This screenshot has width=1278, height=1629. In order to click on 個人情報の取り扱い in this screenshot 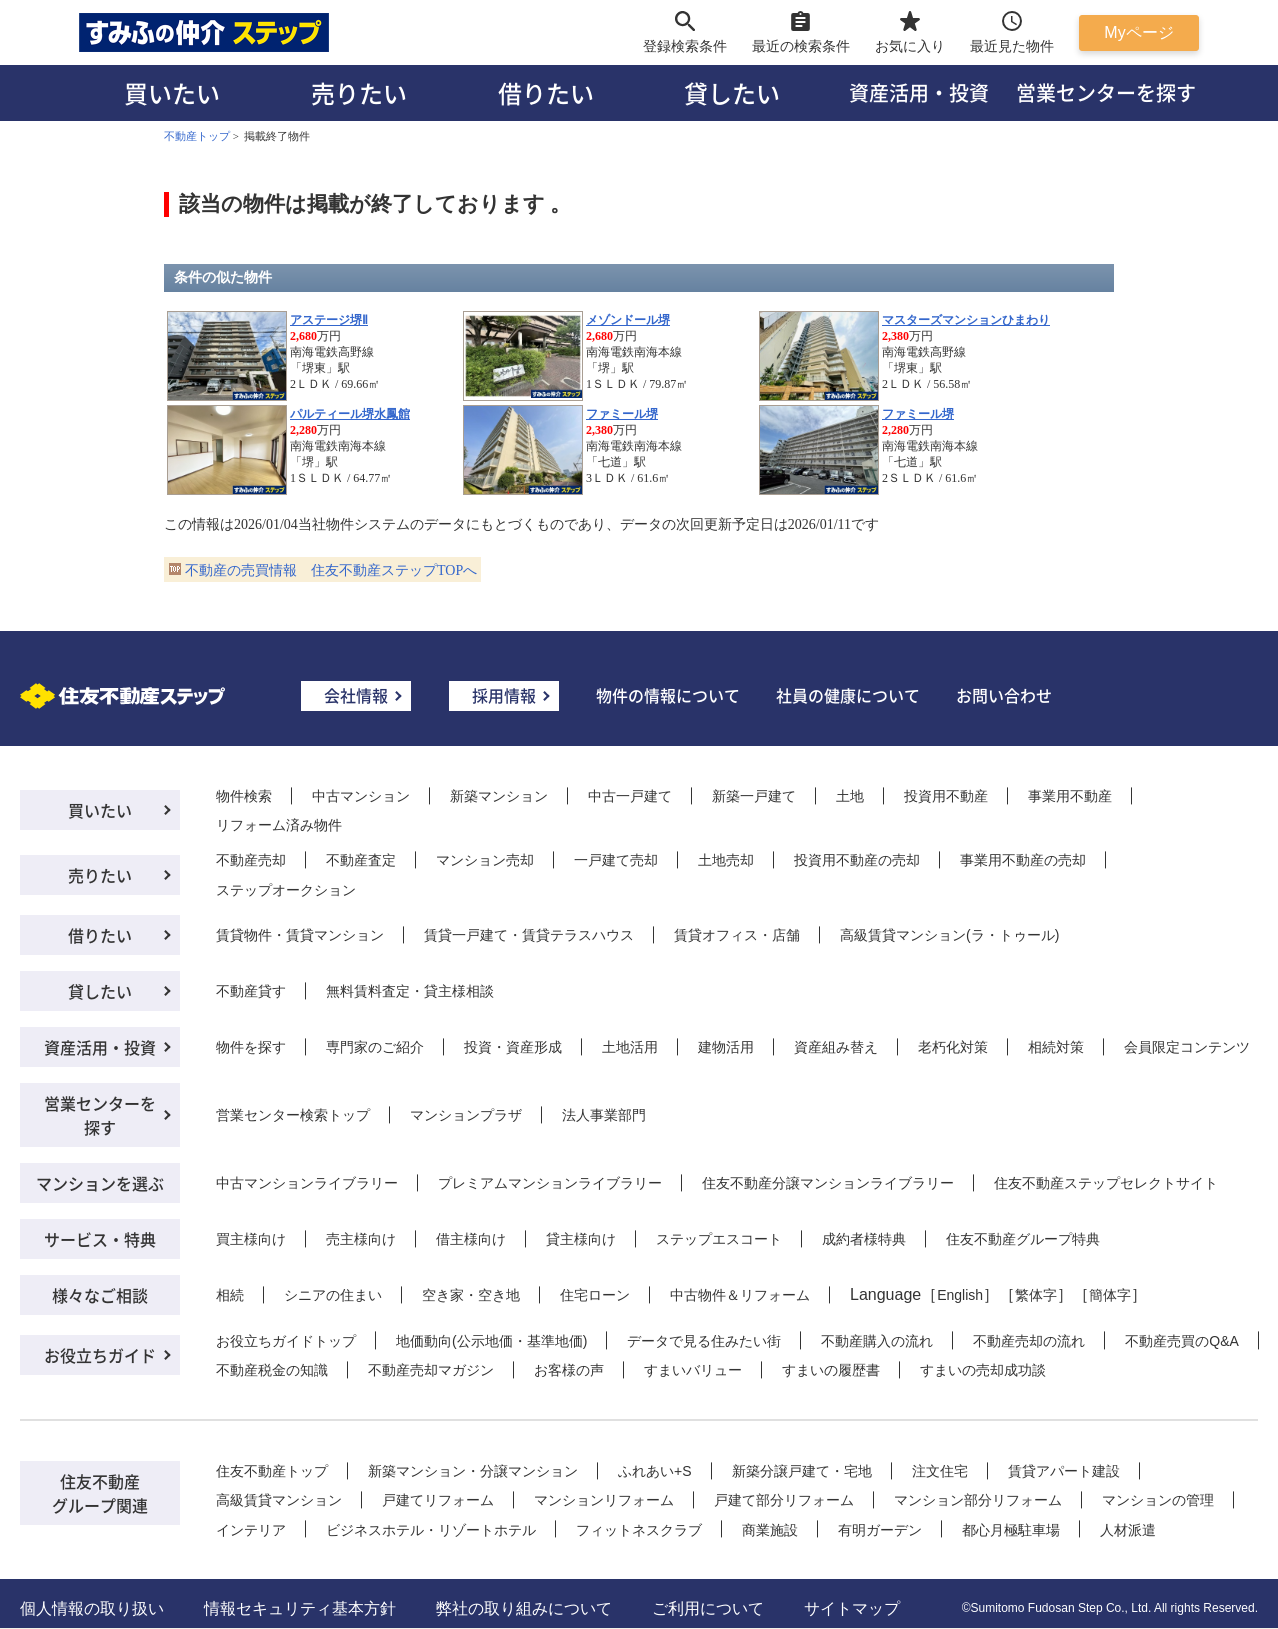, I will do `click(92, 1608)`.